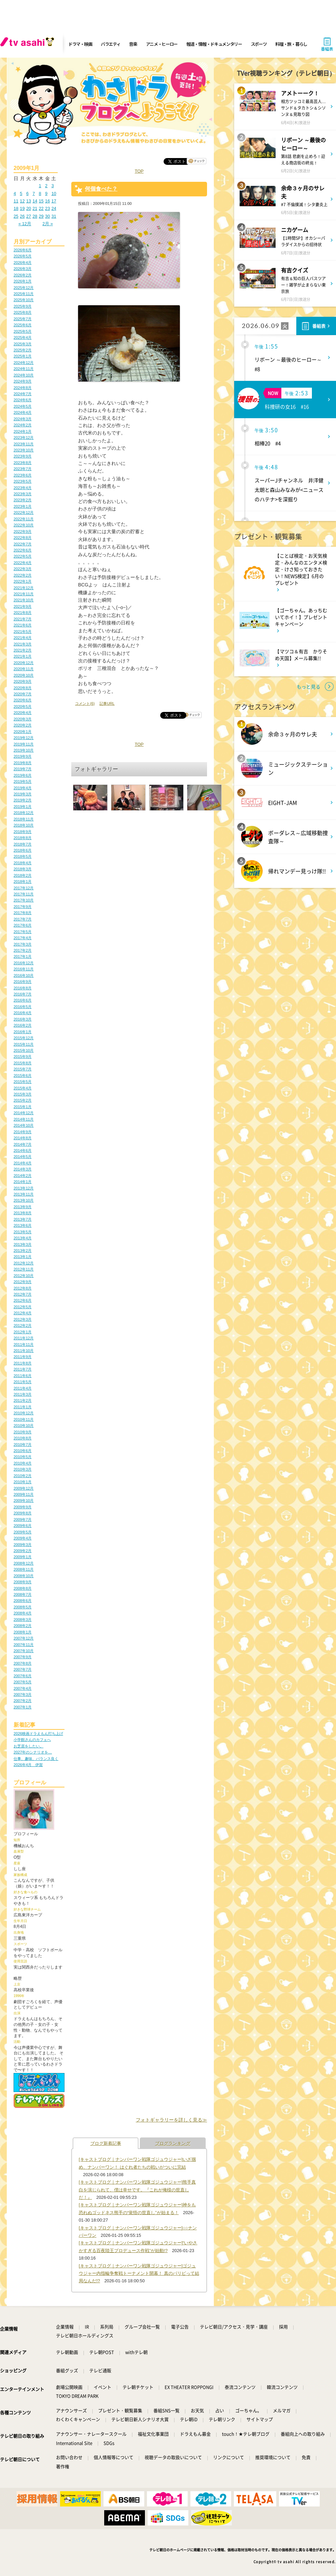 The image size is (336, 2576). What do you see at coordinates (32, 1740) in the screenshot?
I see `小学館さんのカフェへ` at bounding box center [32, 1740].